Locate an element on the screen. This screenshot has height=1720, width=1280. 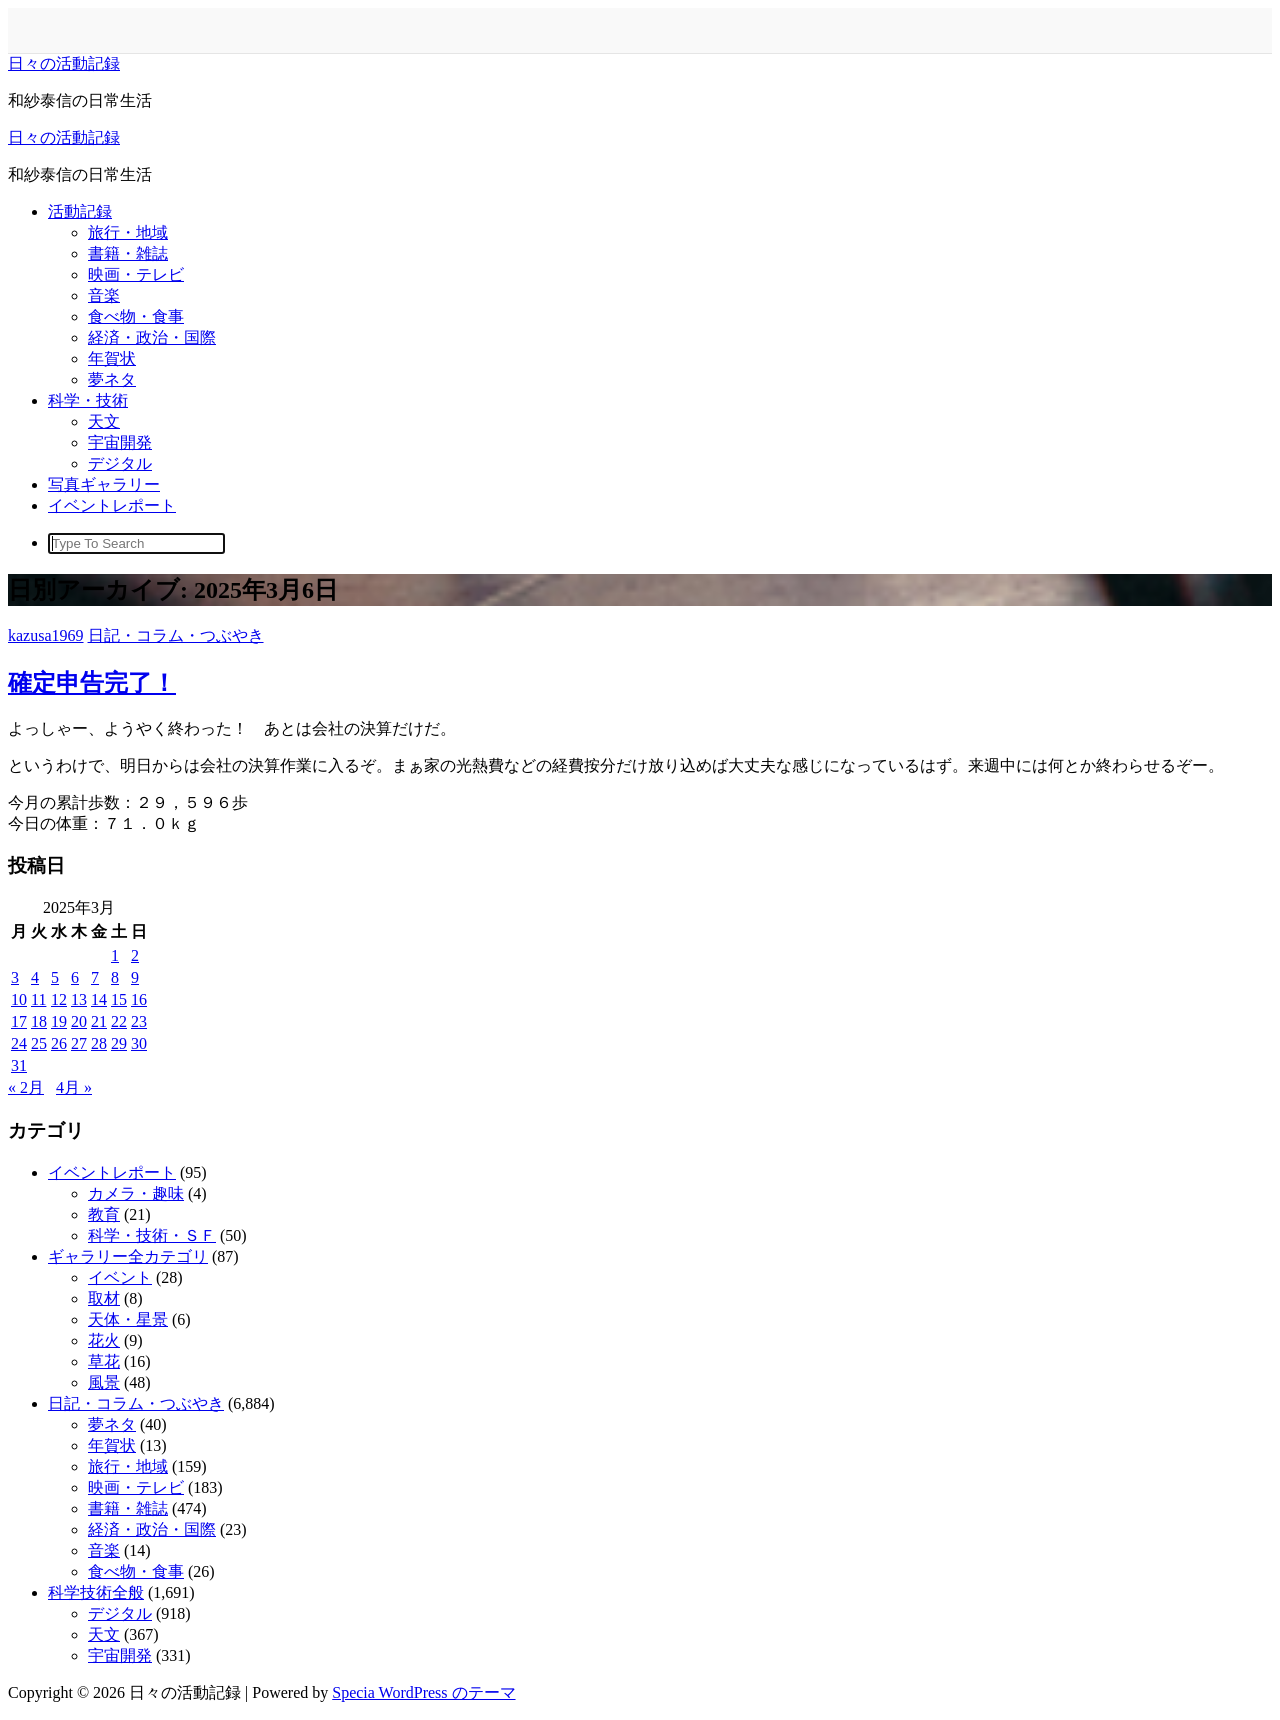
Specia WordPress のテーマ is located at coordinates (423, 1692).